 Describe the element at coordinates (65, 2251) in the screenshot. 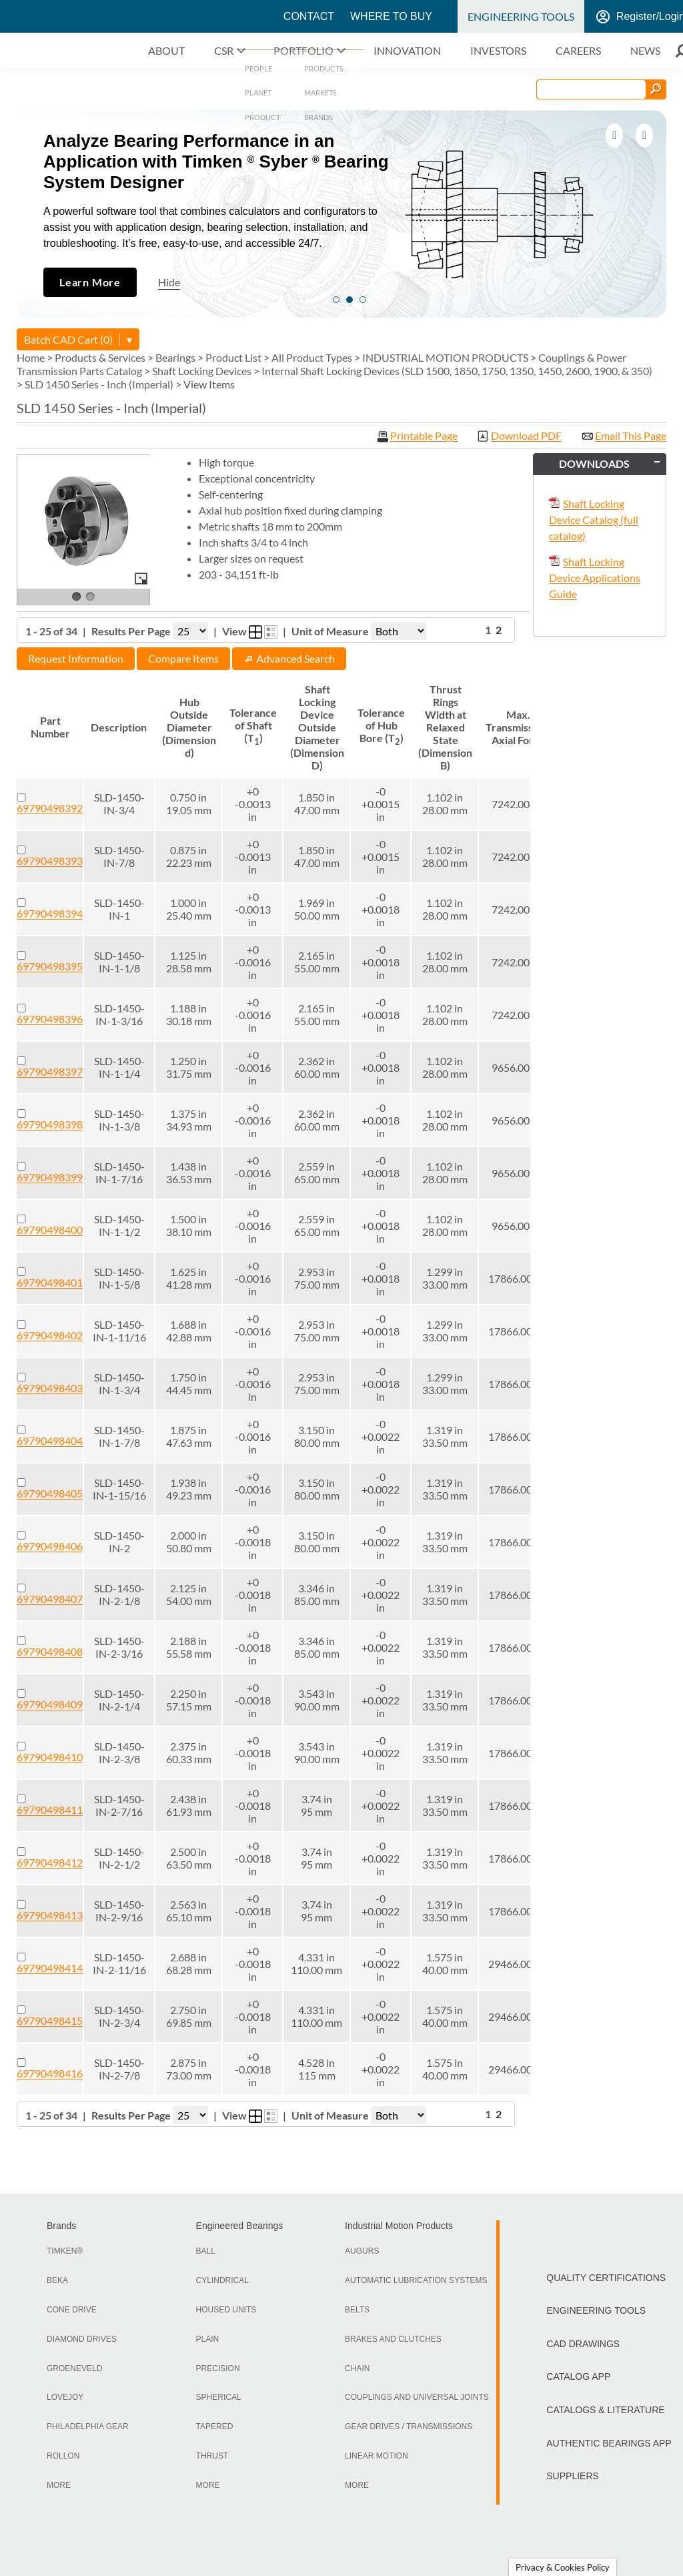

I see `TIMKEN®` at that location.